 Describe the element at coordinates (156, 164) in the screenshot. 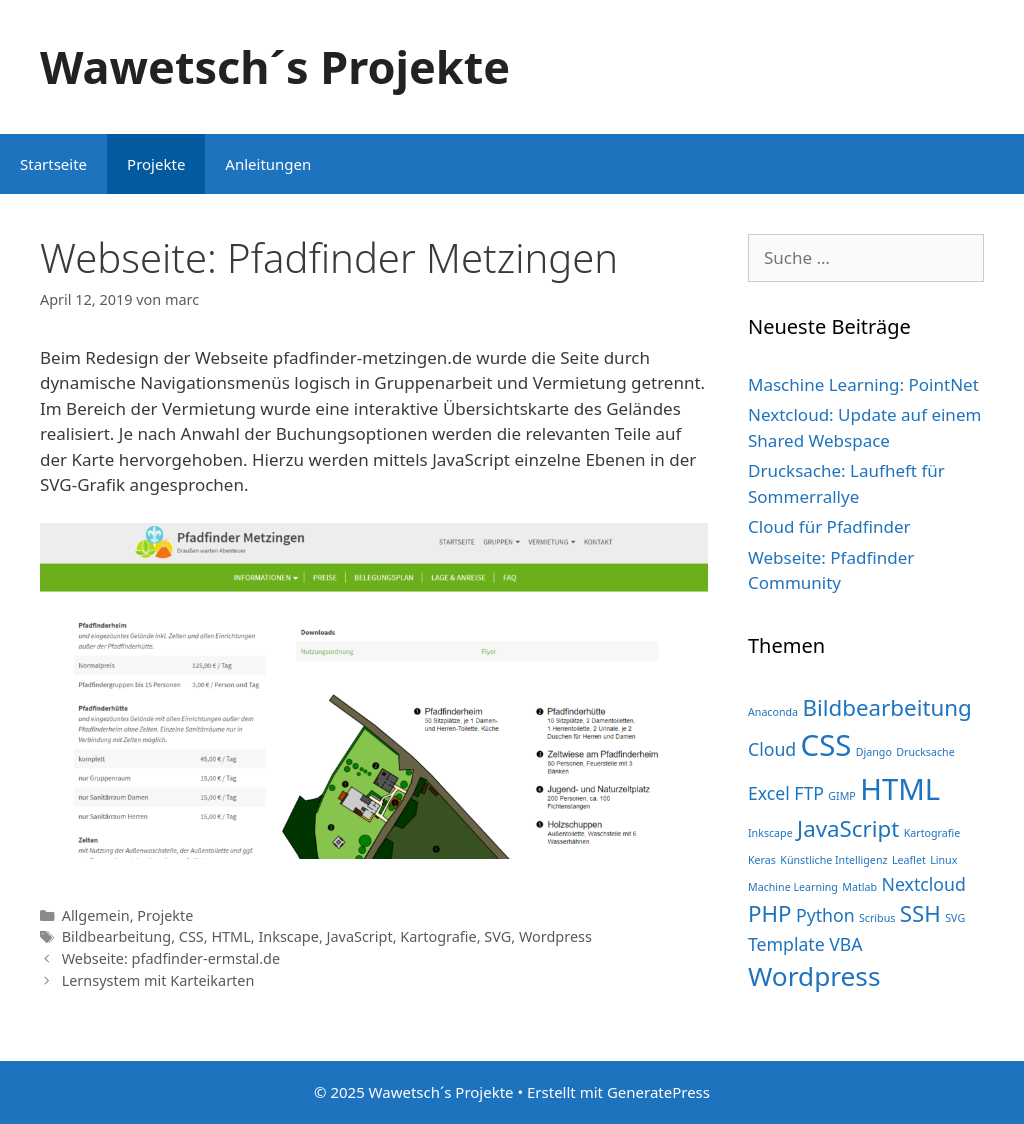

I see `Projekte` at that location.